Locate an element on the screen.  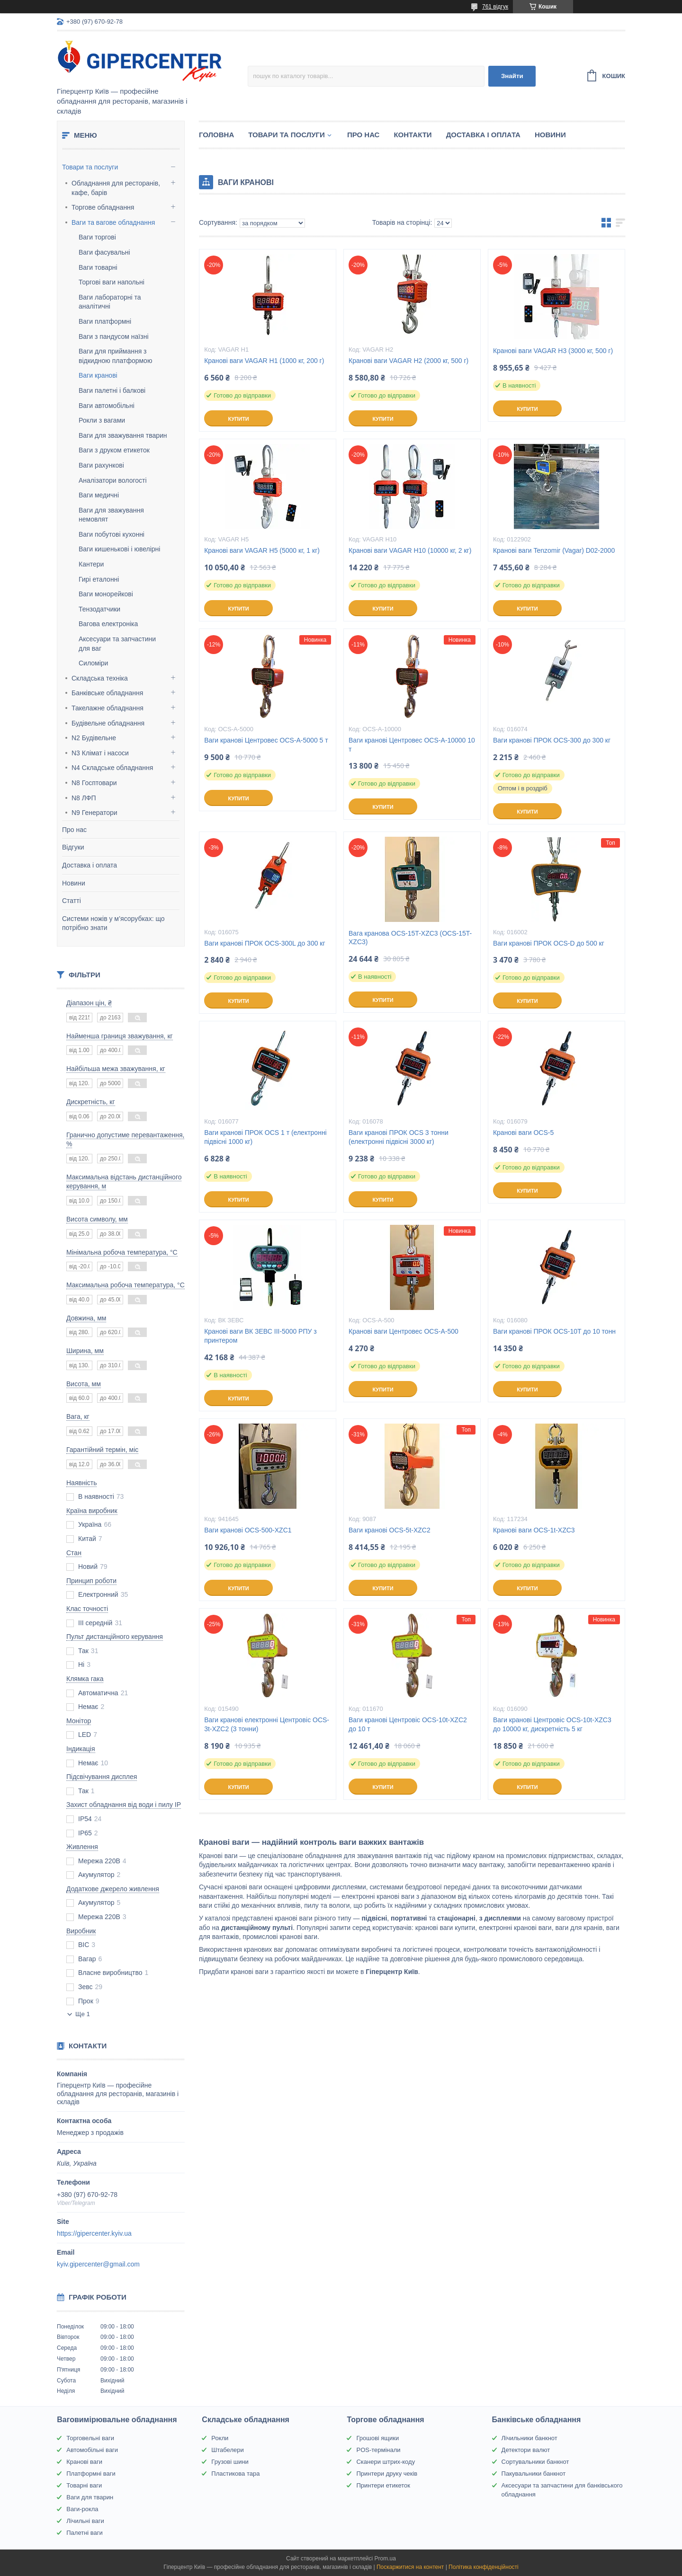
Ваги з пандусом наїзні is located at coordinates (114, 336).